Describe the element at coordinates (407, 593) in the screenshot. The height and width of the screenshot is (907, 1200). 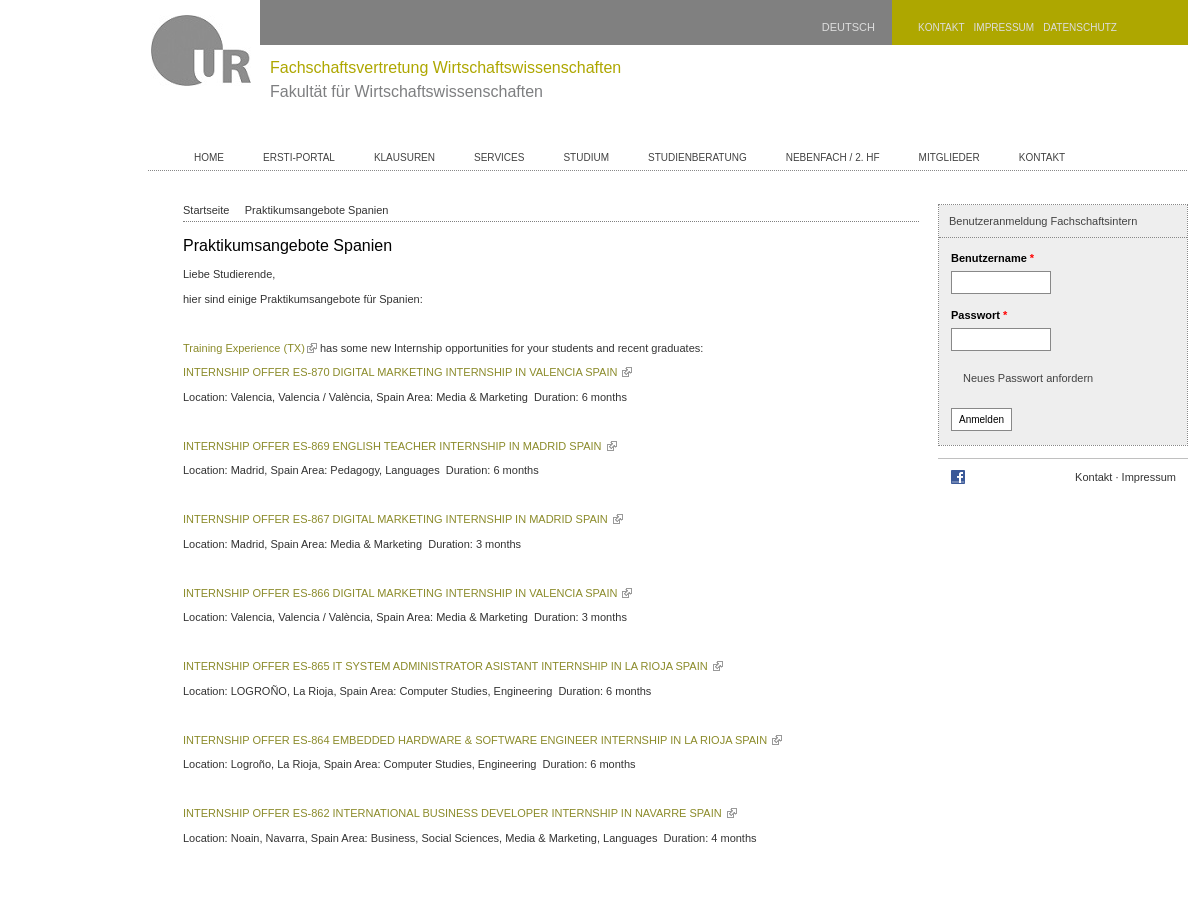
I see `INTERNSHIP OFFER ES-866 DIGITAL MARKETING INTERNSHIP IN VALENCIA SPAIN` at that location.